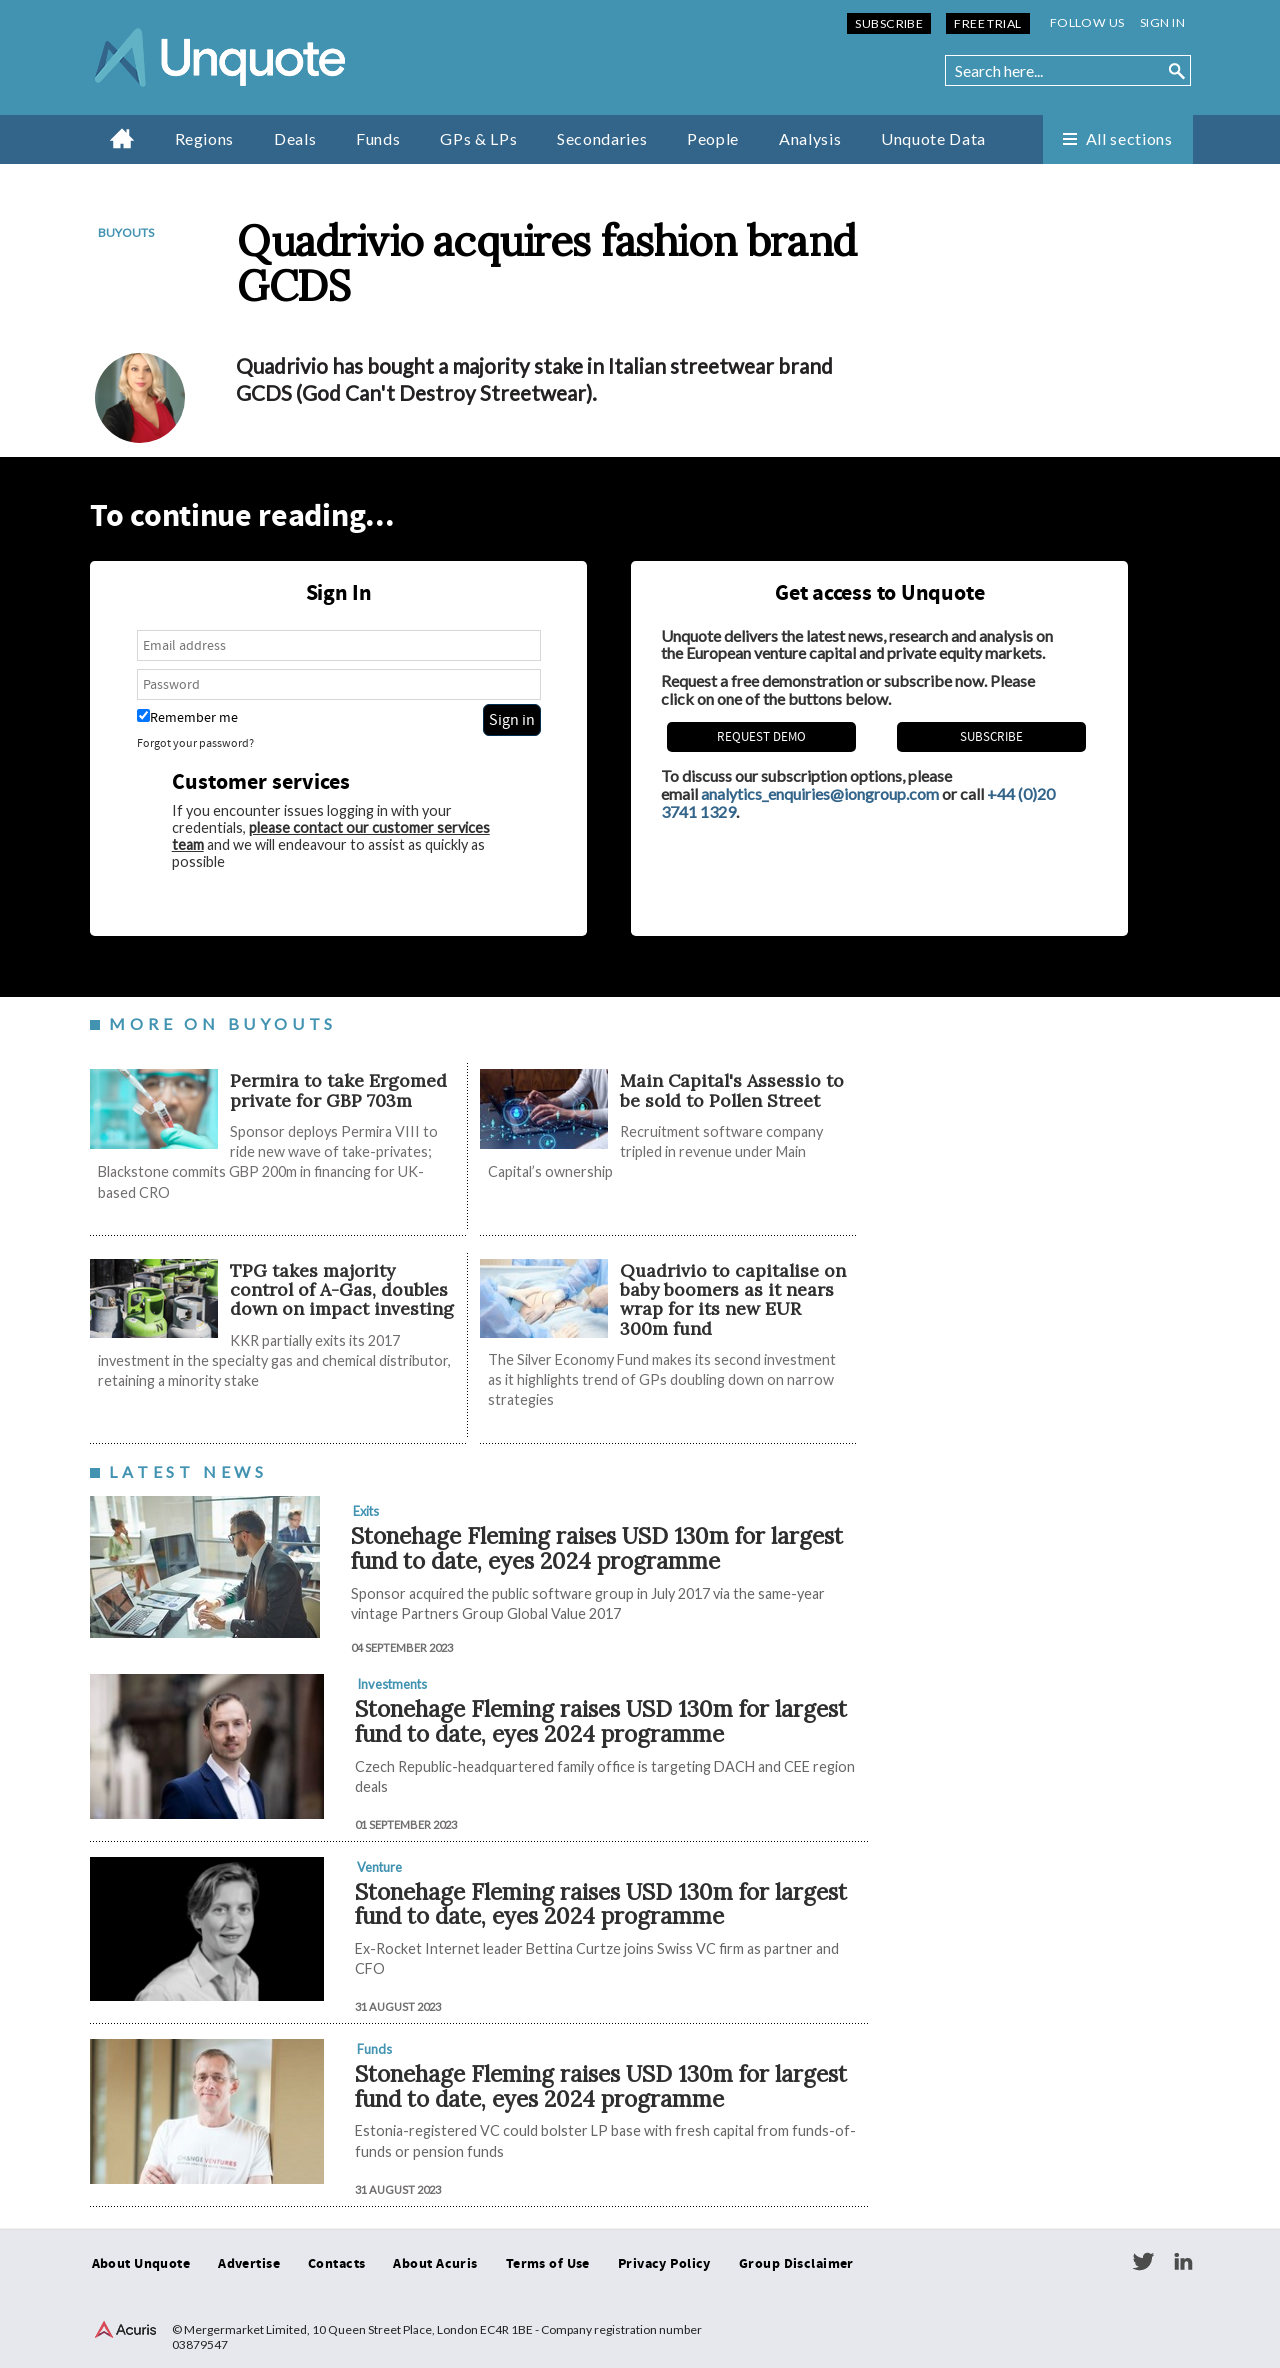  What do you see at coordinates (1162, 22) in the screenshot?
I see `Sign in` at bounding box center [1162, 22].